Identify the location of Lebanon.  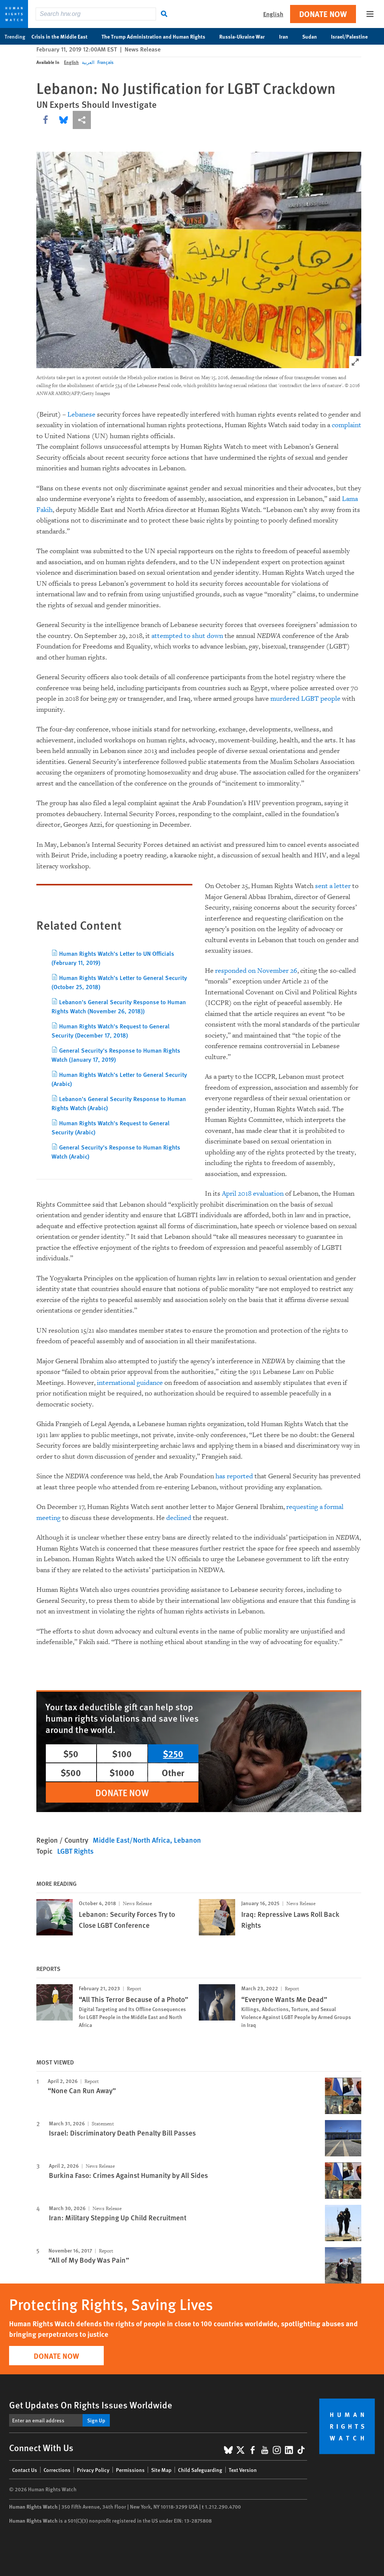
(187, 1840).